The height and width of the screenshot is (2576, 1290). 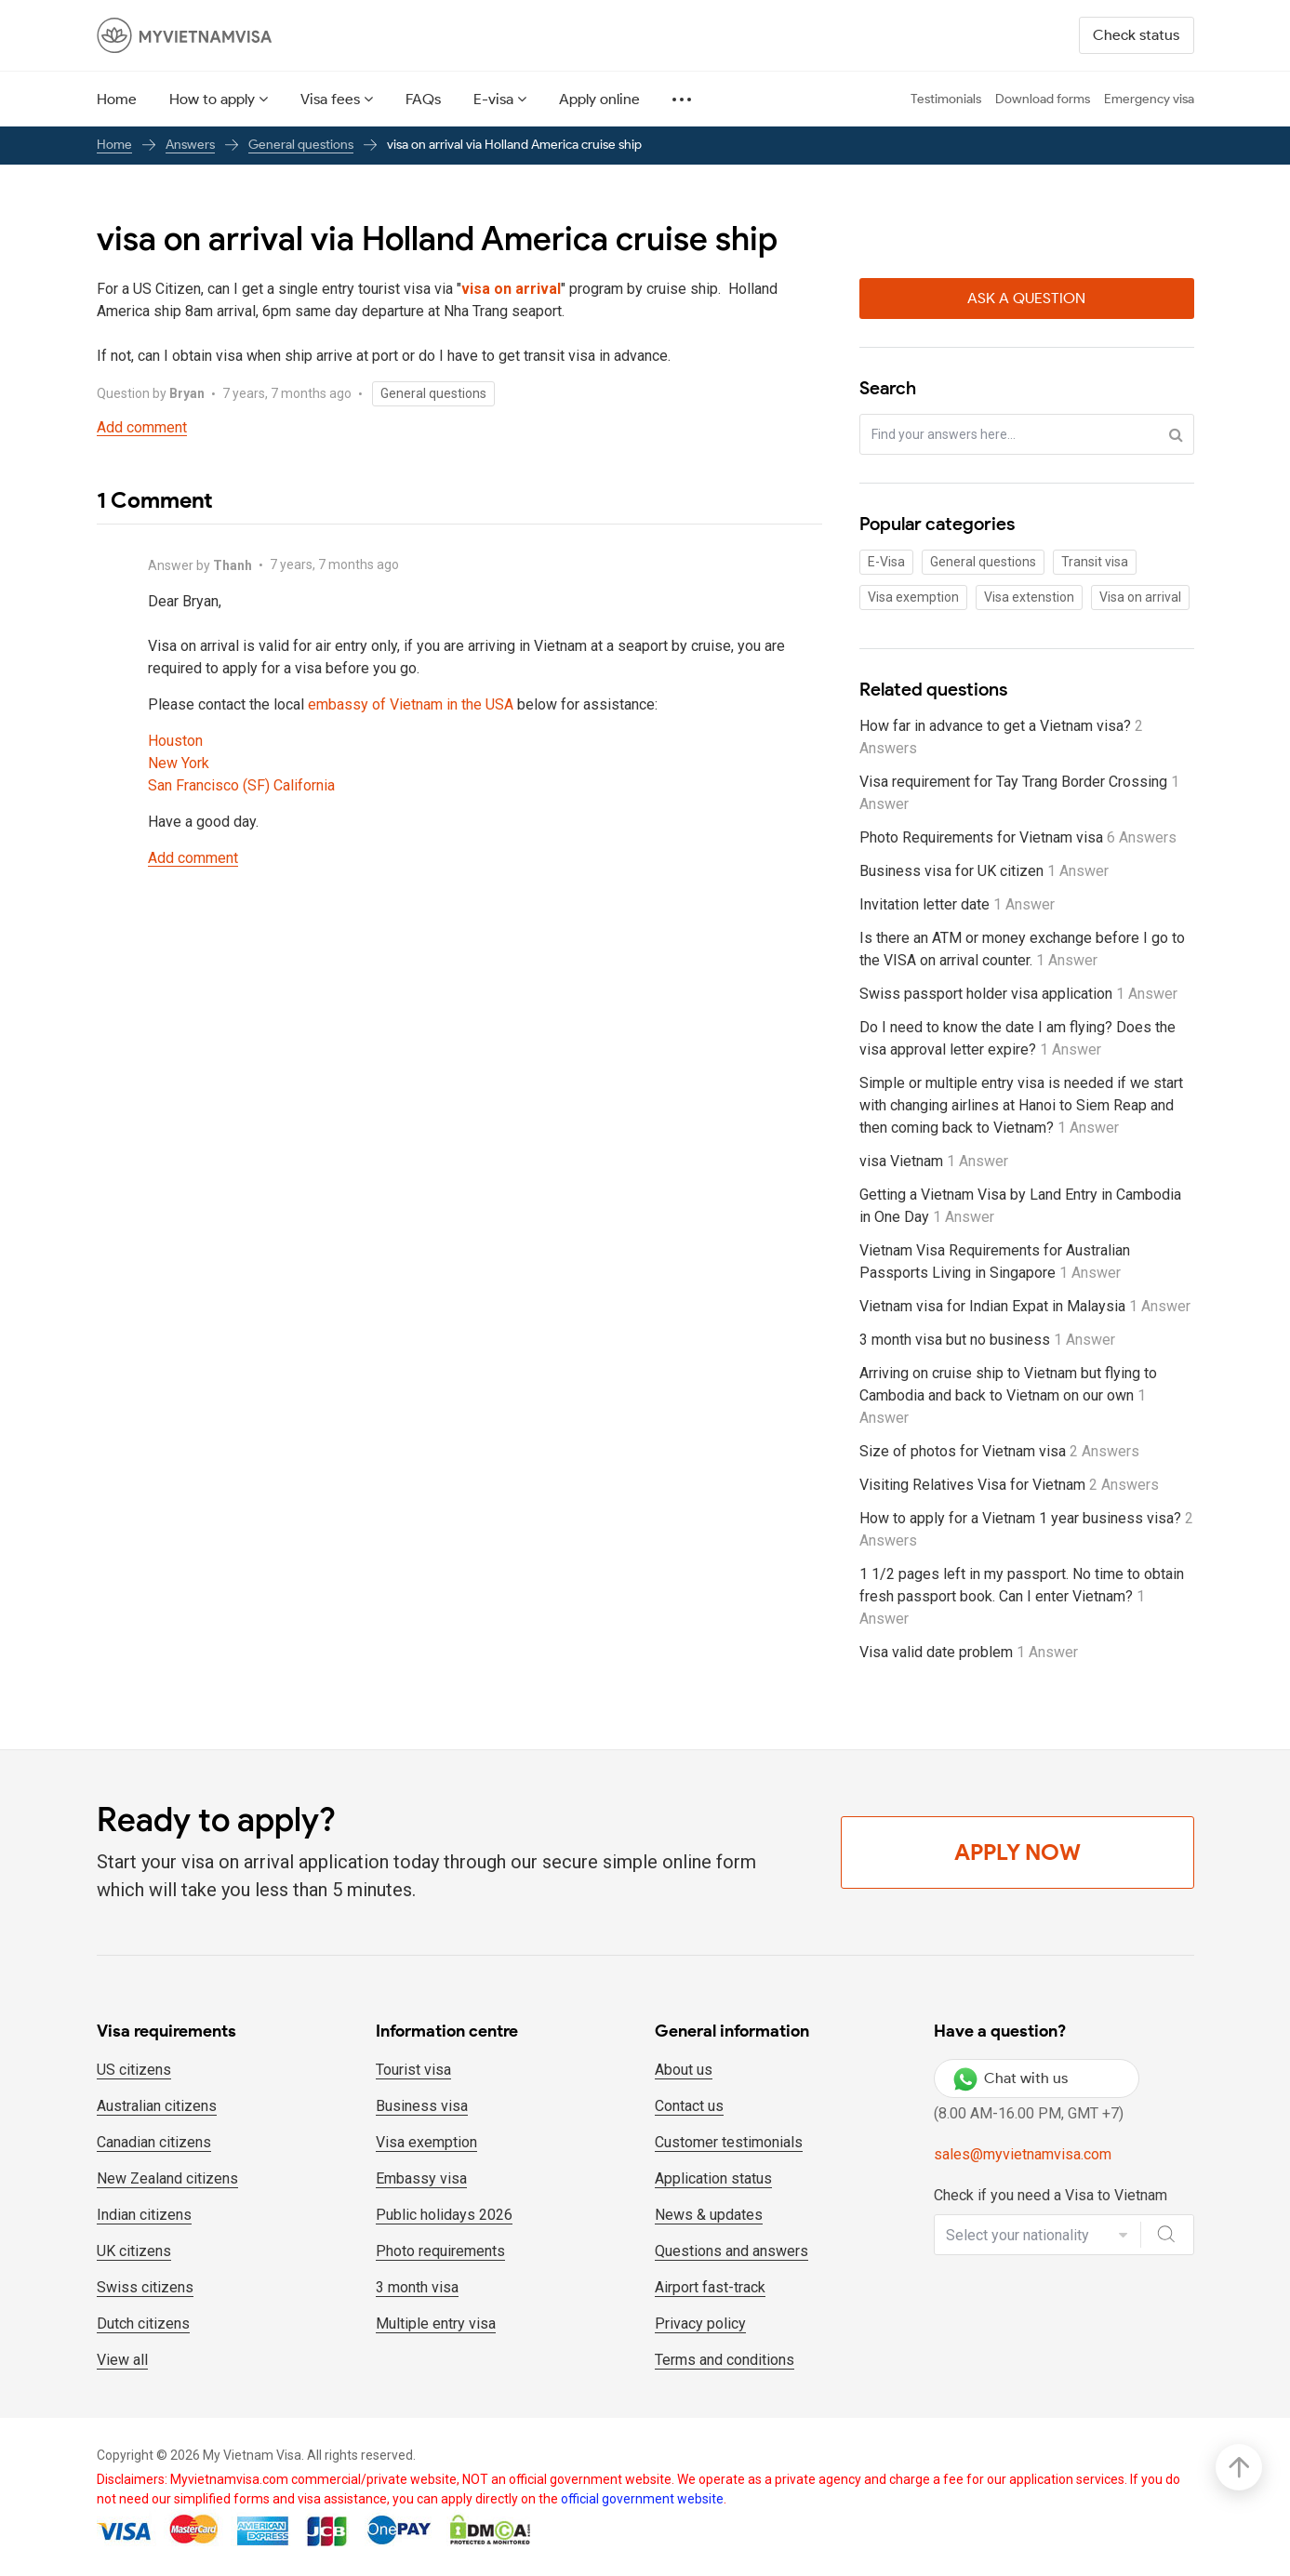 What do you see at coordinates (175, 741) in the screenshot?
I see `Houston` at bounding box center [175, 741].